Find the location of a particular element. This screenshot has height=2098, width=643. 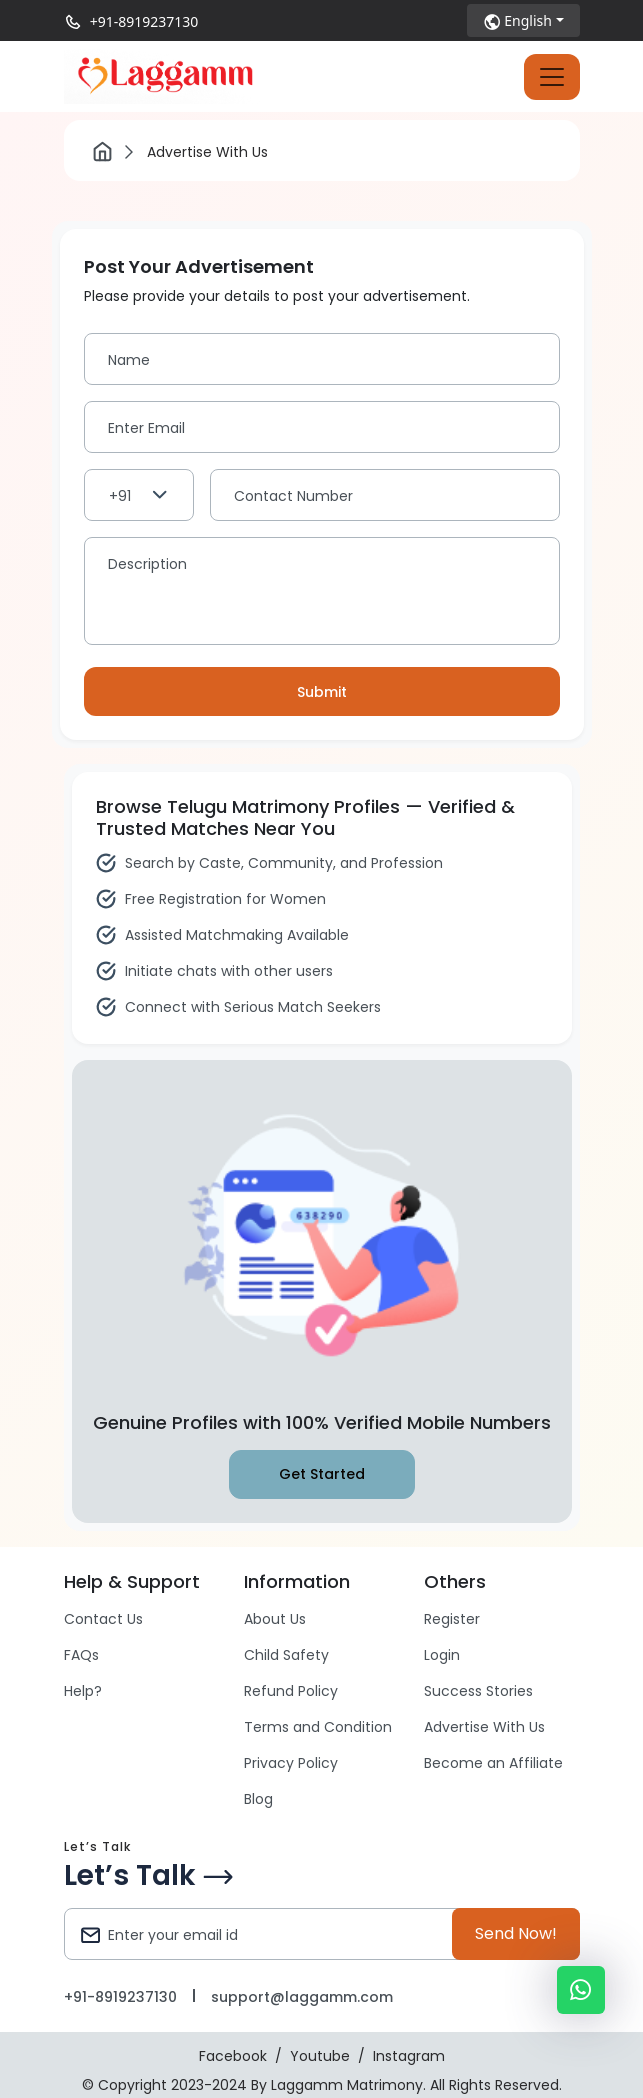

+91-8919237130 is located at coordinates (144, 21).